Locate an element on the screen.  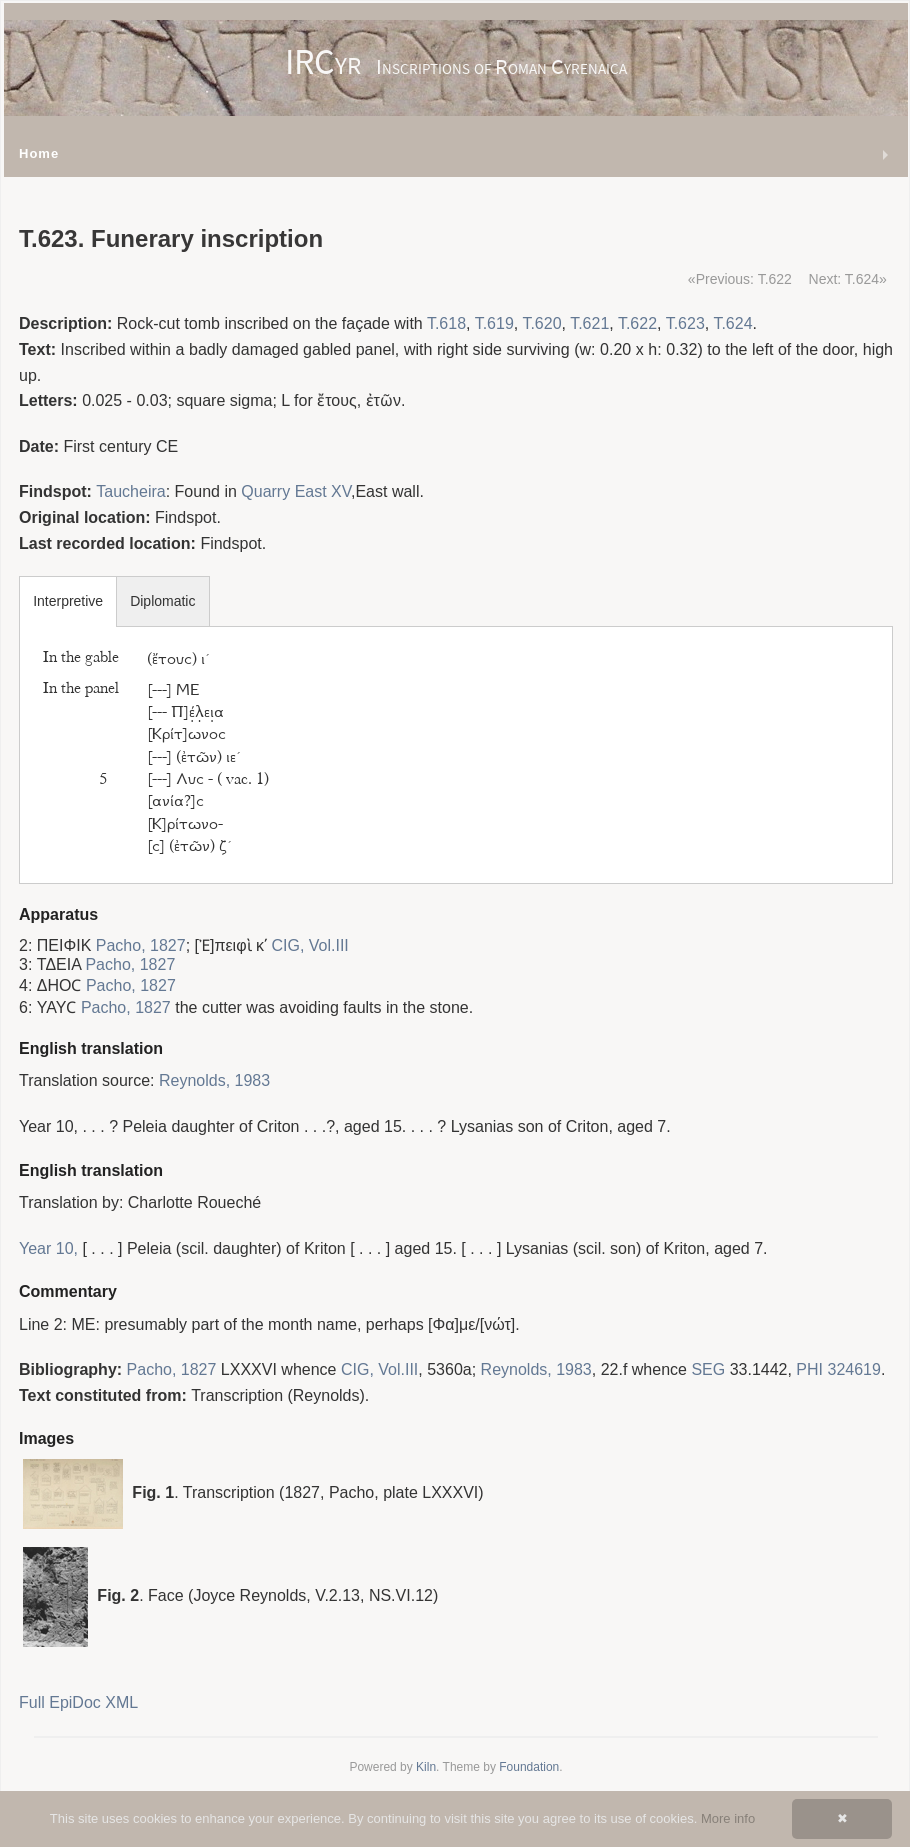
Pacho, 1827 is located at coordinates (141, 945).